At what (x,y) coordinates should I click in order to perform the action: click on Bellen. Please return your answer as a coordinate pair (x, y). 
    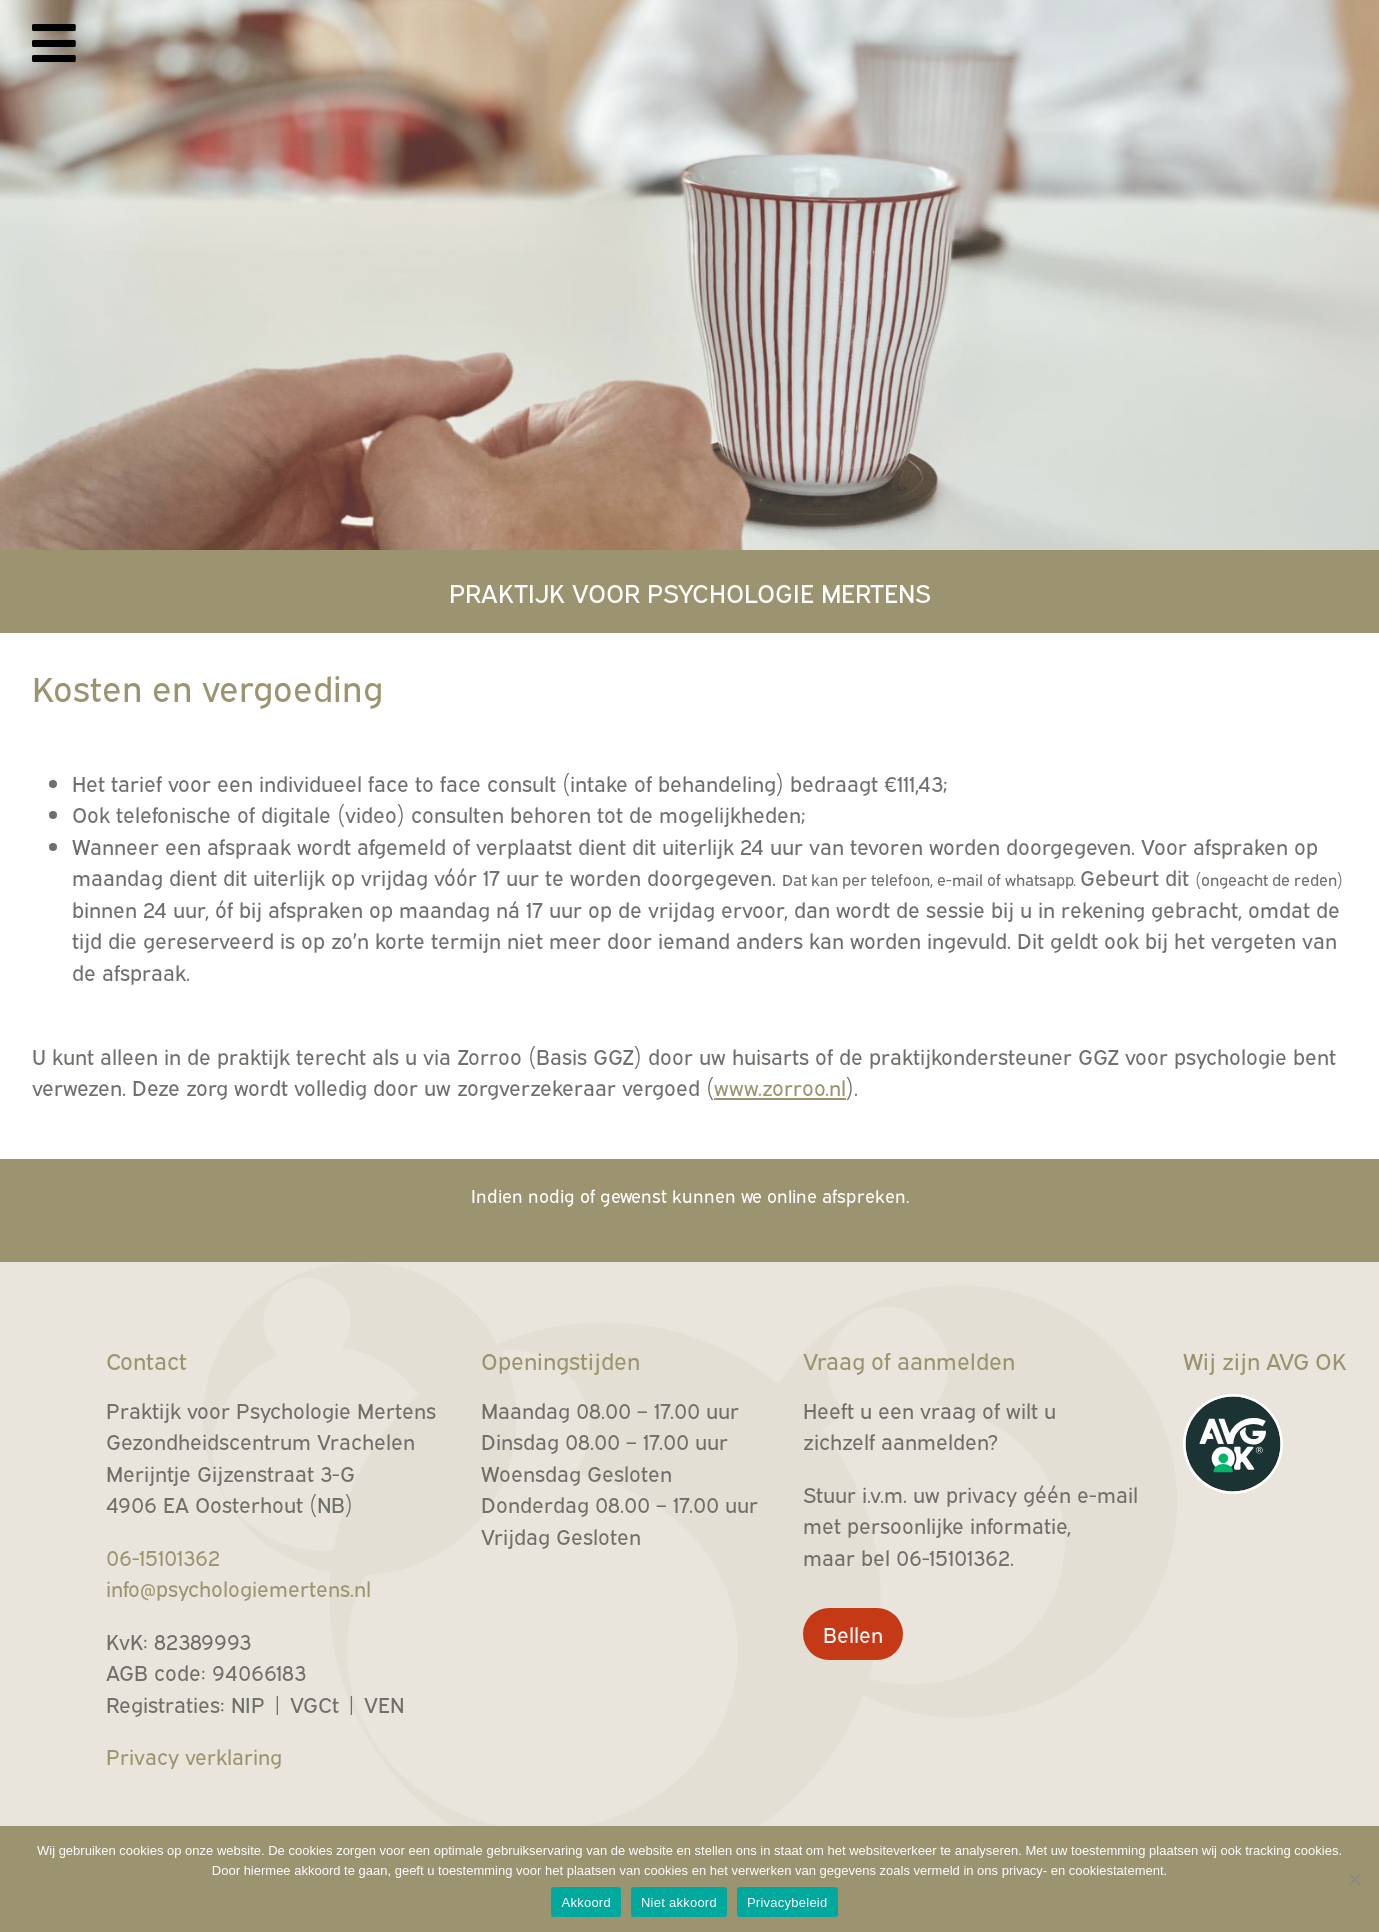
    Looking at the image, I should click on (853, 1633).